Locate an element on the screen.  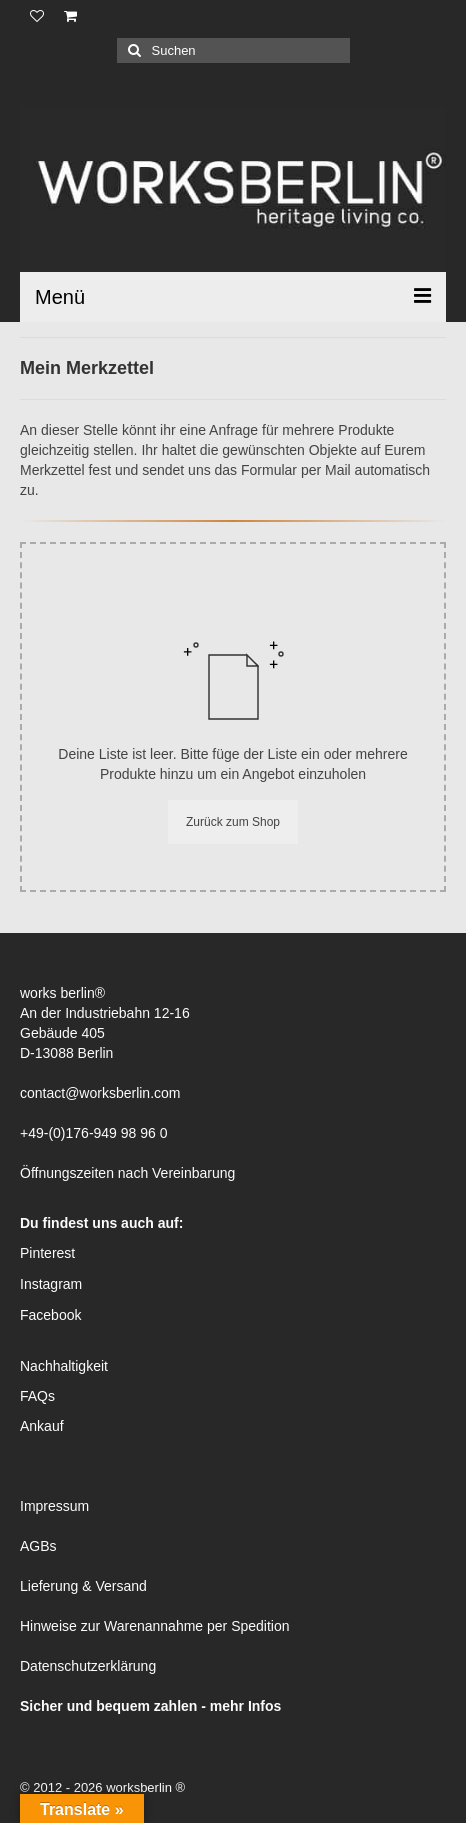
Nachhaltigkeit is located at coordinates (64, 1366).